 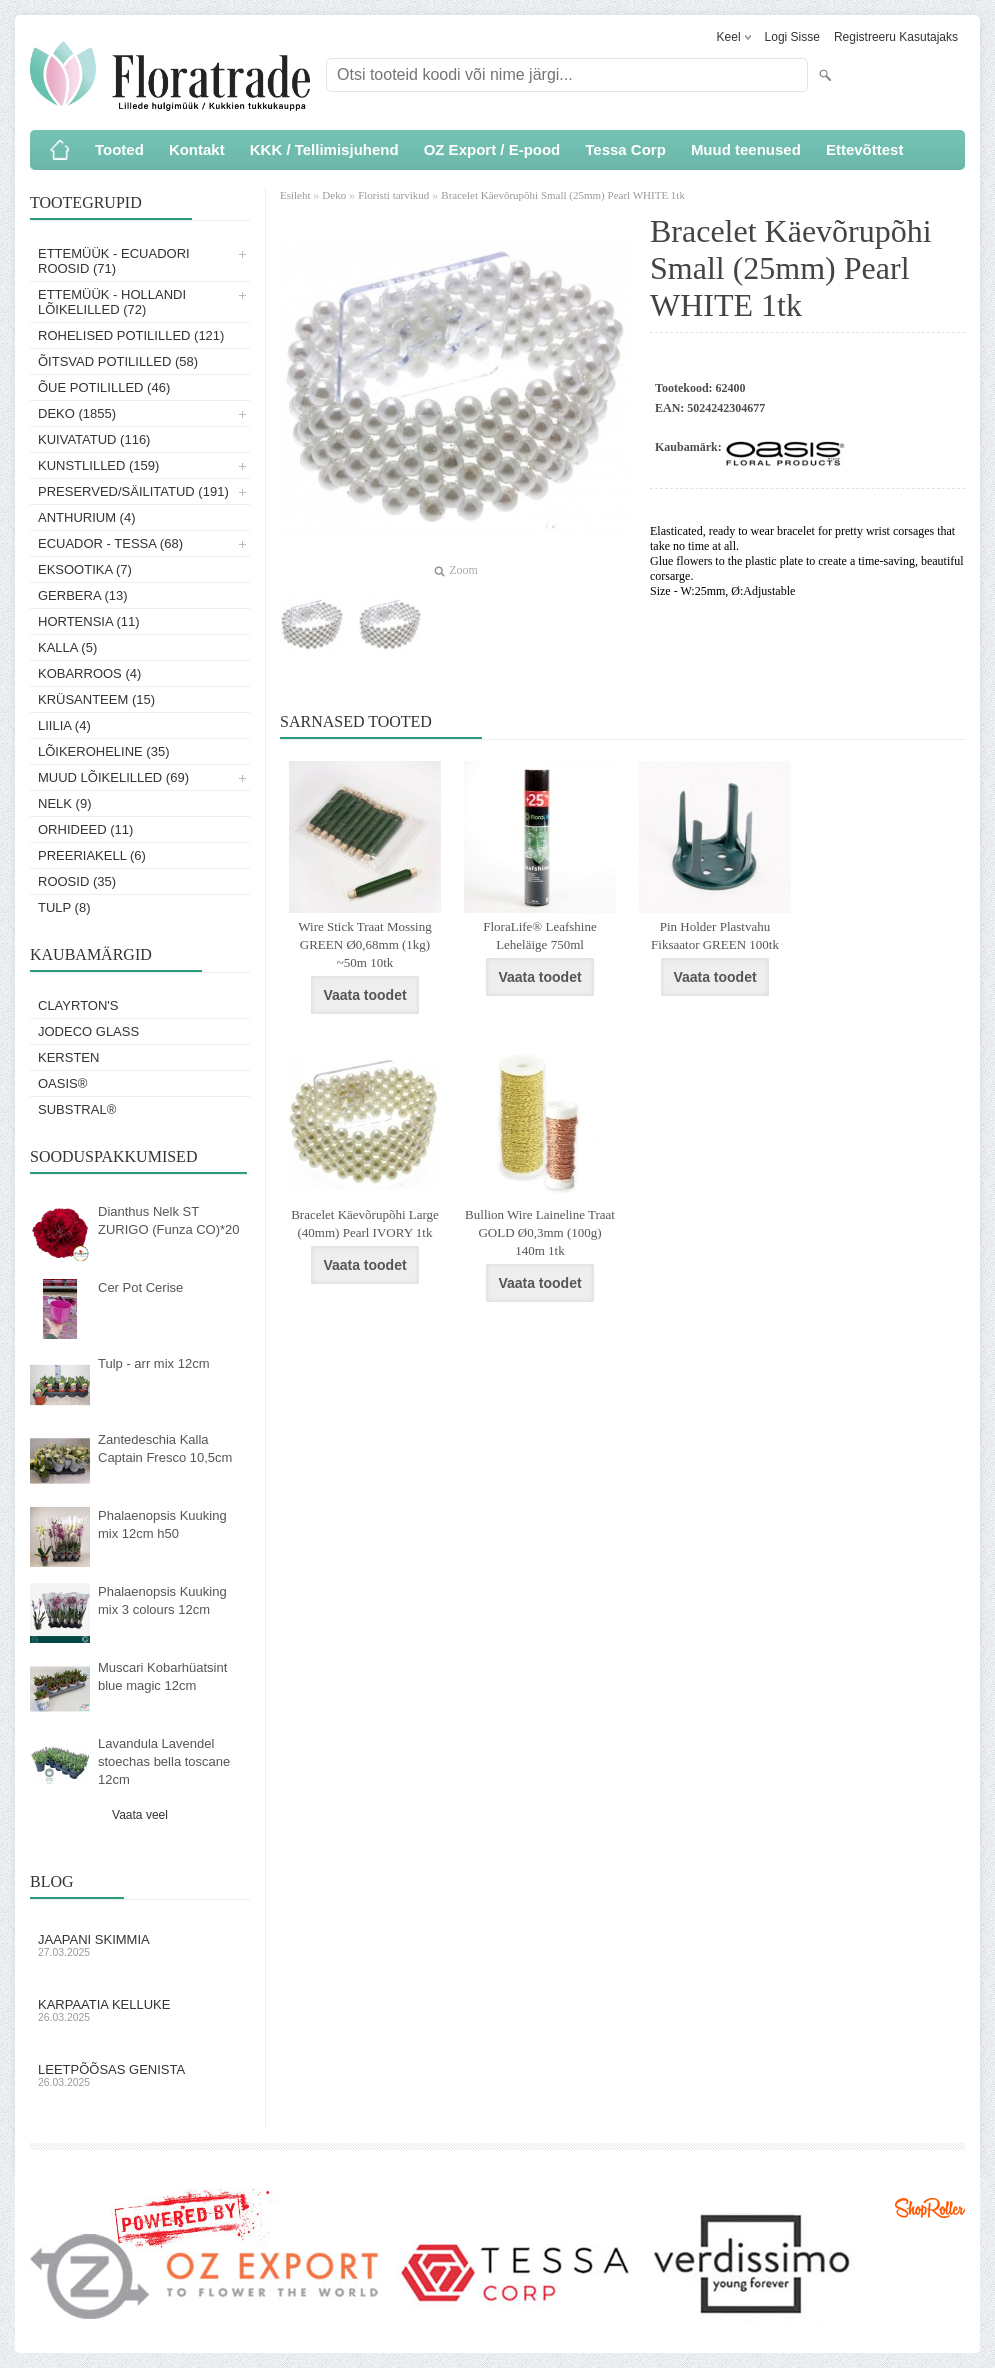 I want to click on Ettevõttest, so click(x=865, y=149).